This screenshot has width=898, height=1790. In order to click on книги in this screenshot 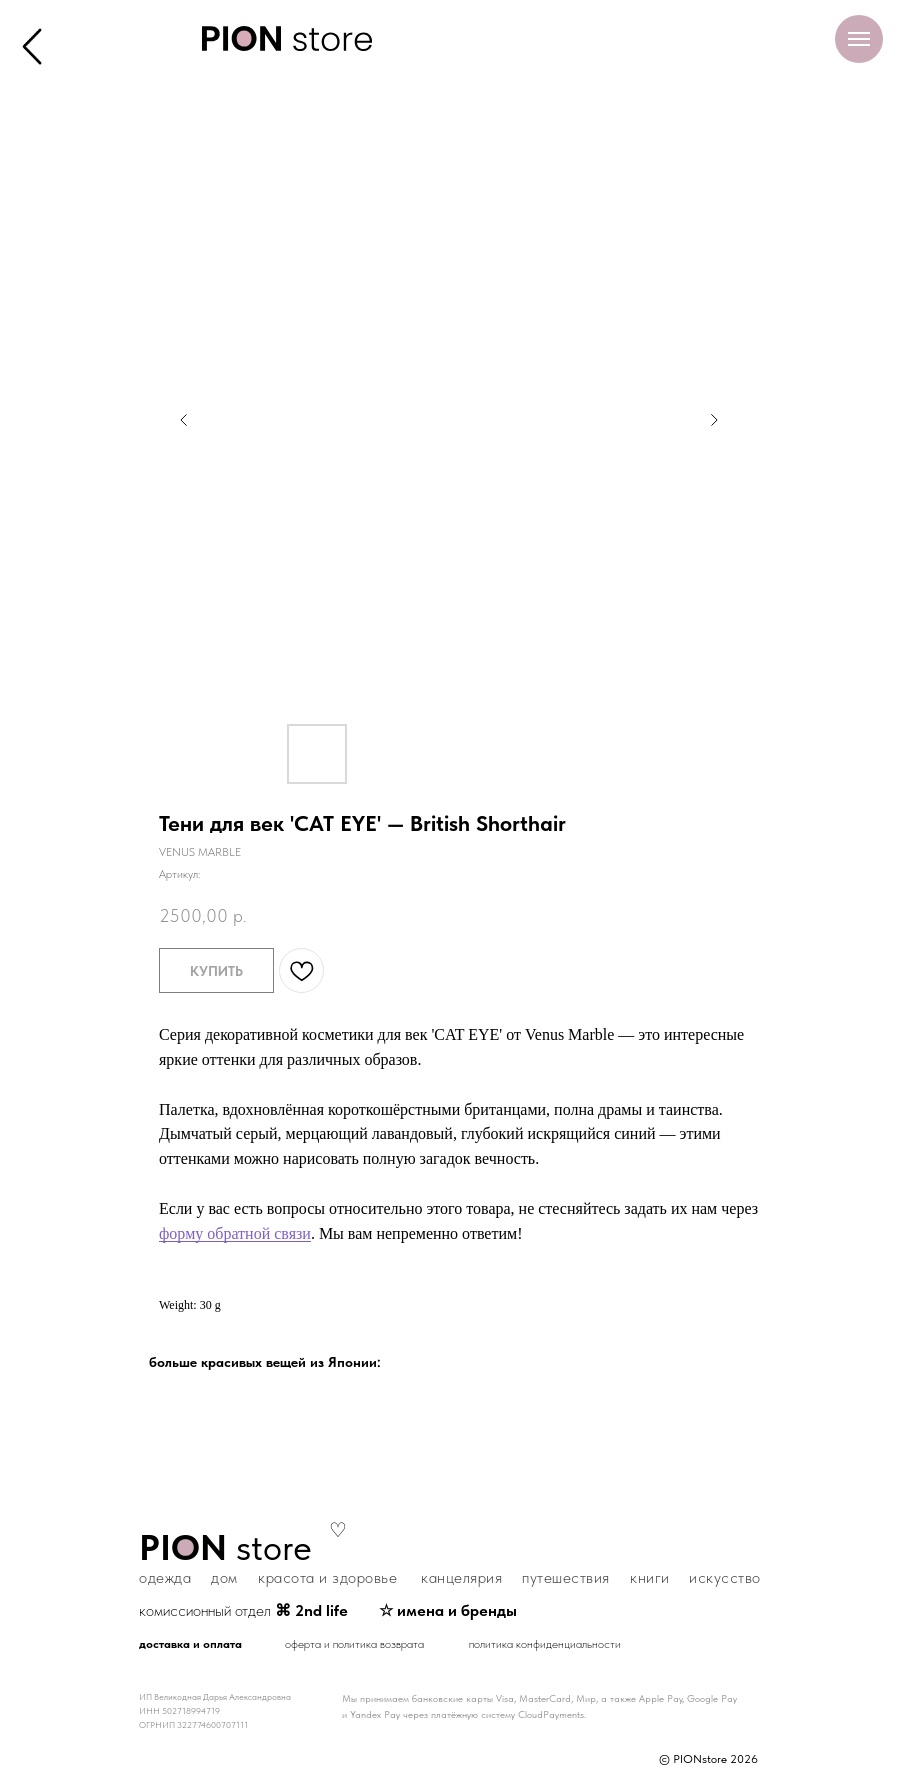, I will do `click(650, 1577)`.